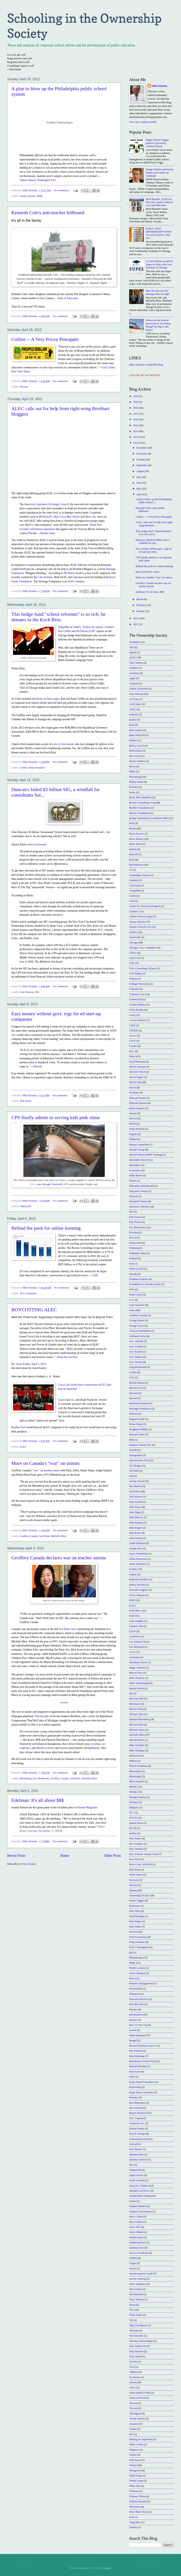 This screenshot has width=181, height=2576. I want to click on Kaplan, so click(133, 1574).